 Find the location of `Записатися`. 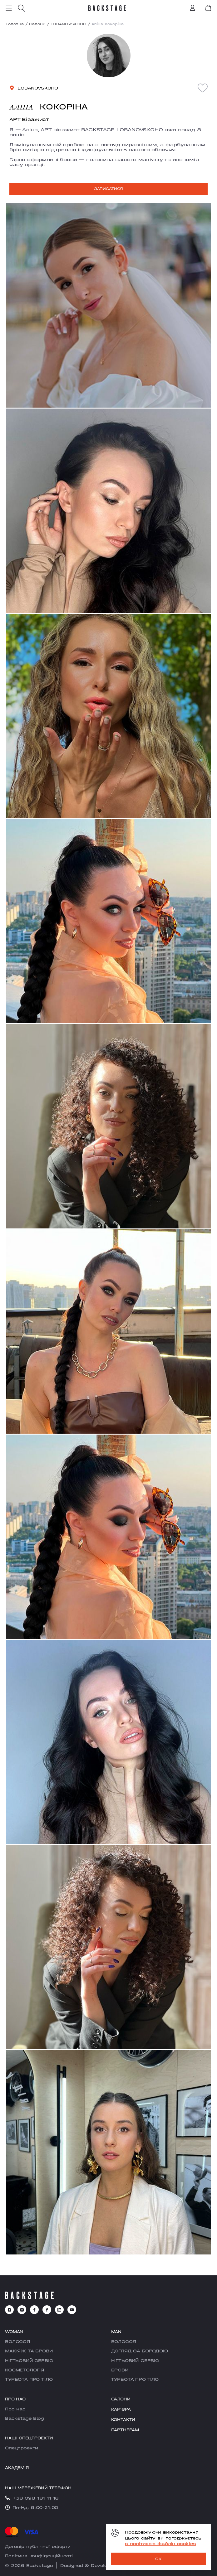

Записатися is located at coordinates (108, 188).